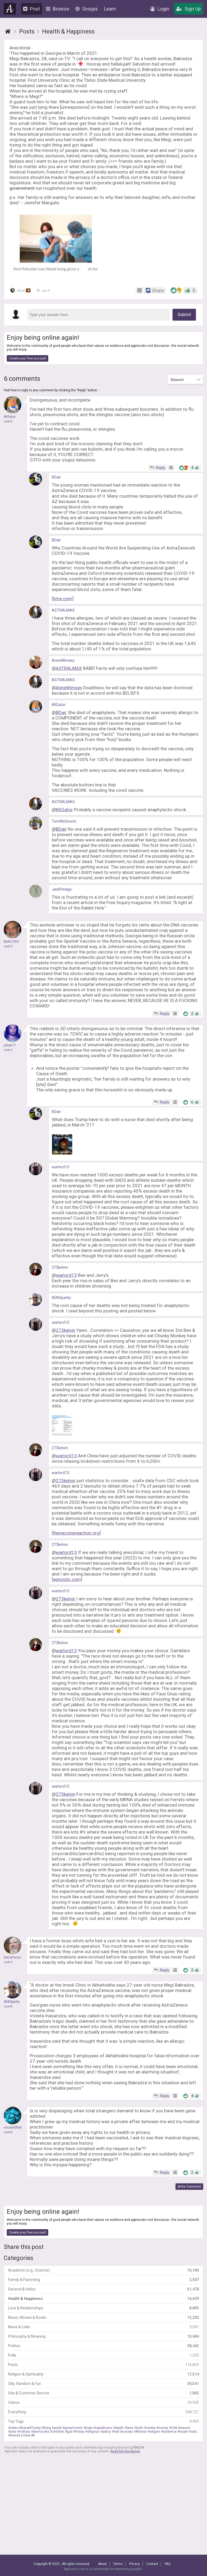 This screenshot has width=207, height=2576. Describe the element at coordinates (58, 704) in the screenshot. I see `KKGator` at that location.